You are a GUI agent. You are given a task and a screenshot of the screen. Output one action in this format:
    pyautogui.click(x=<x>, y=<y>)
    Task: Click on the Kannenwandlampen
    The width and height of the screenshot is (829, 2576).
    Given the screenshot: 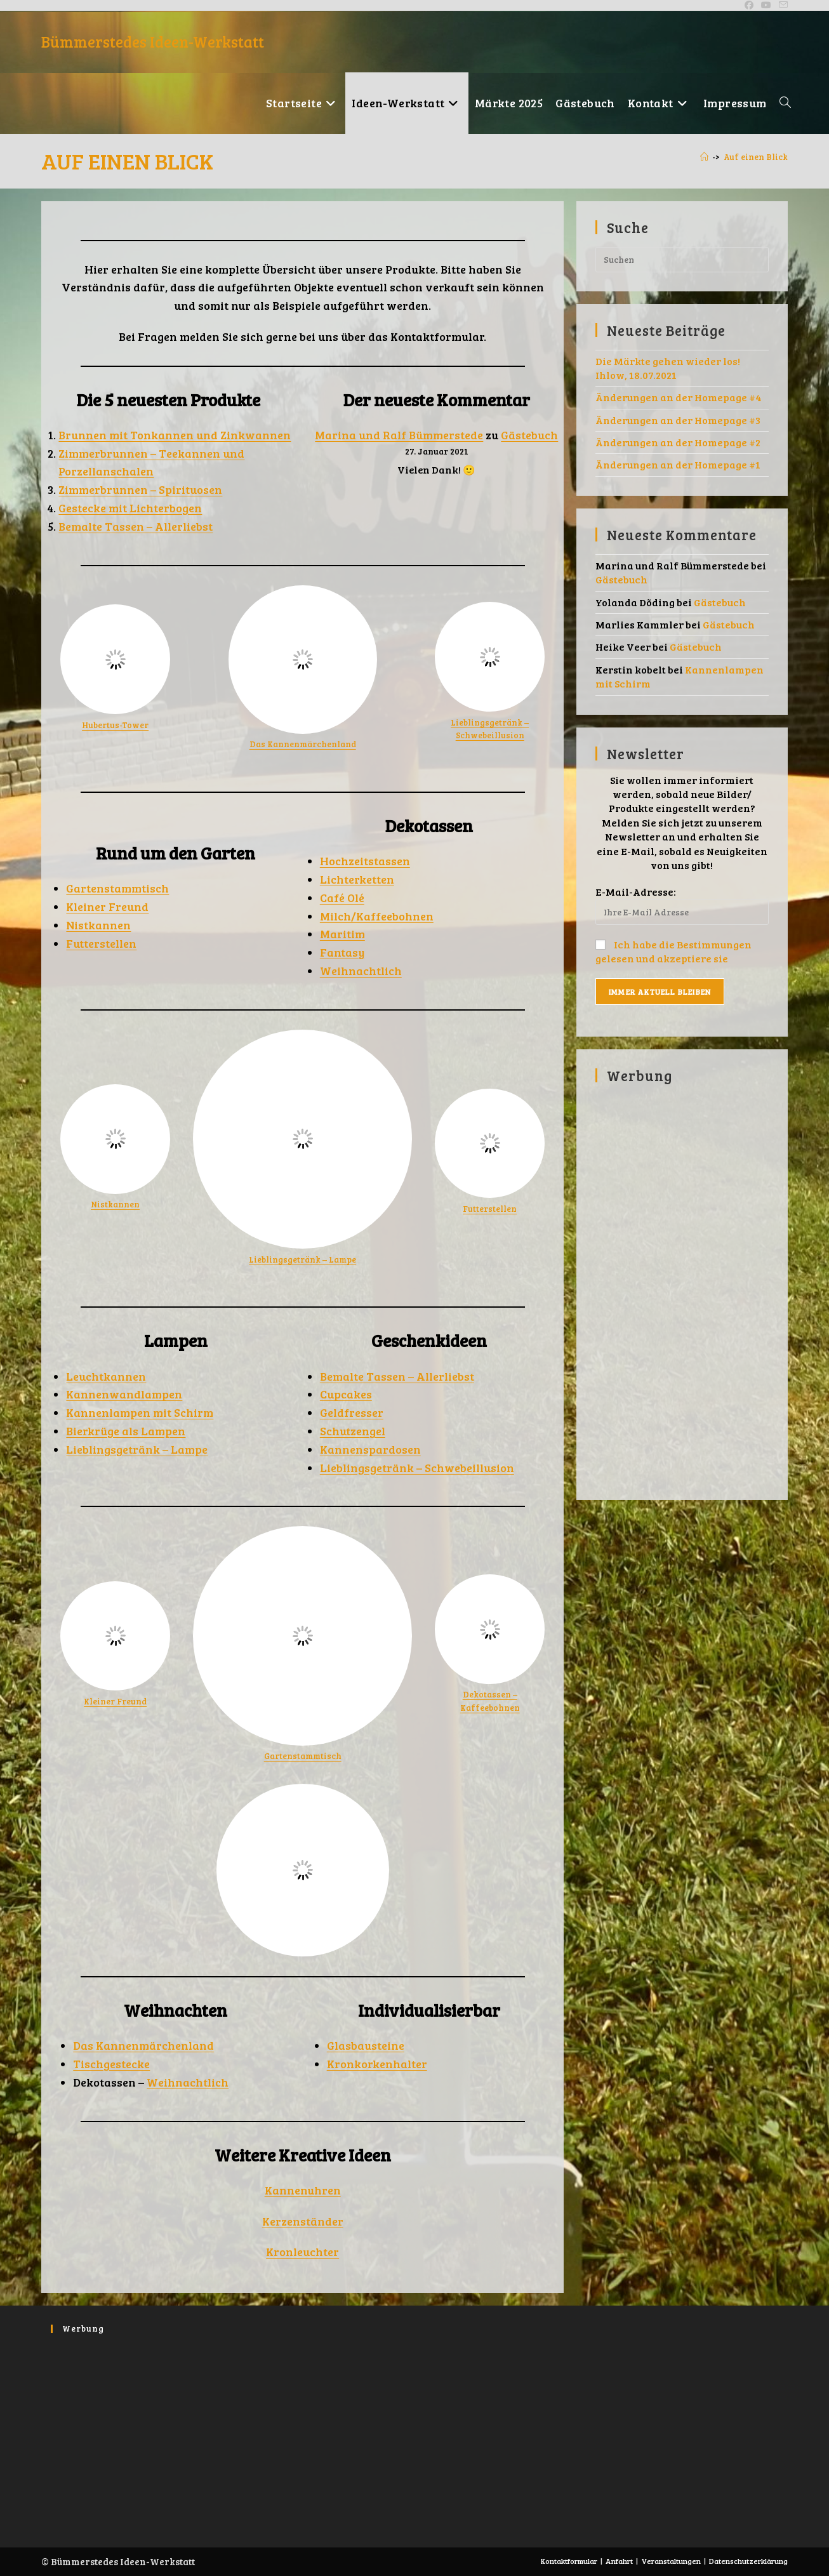 What is the action you would take?
    pyautogui.click(x=124, y=1394)
    